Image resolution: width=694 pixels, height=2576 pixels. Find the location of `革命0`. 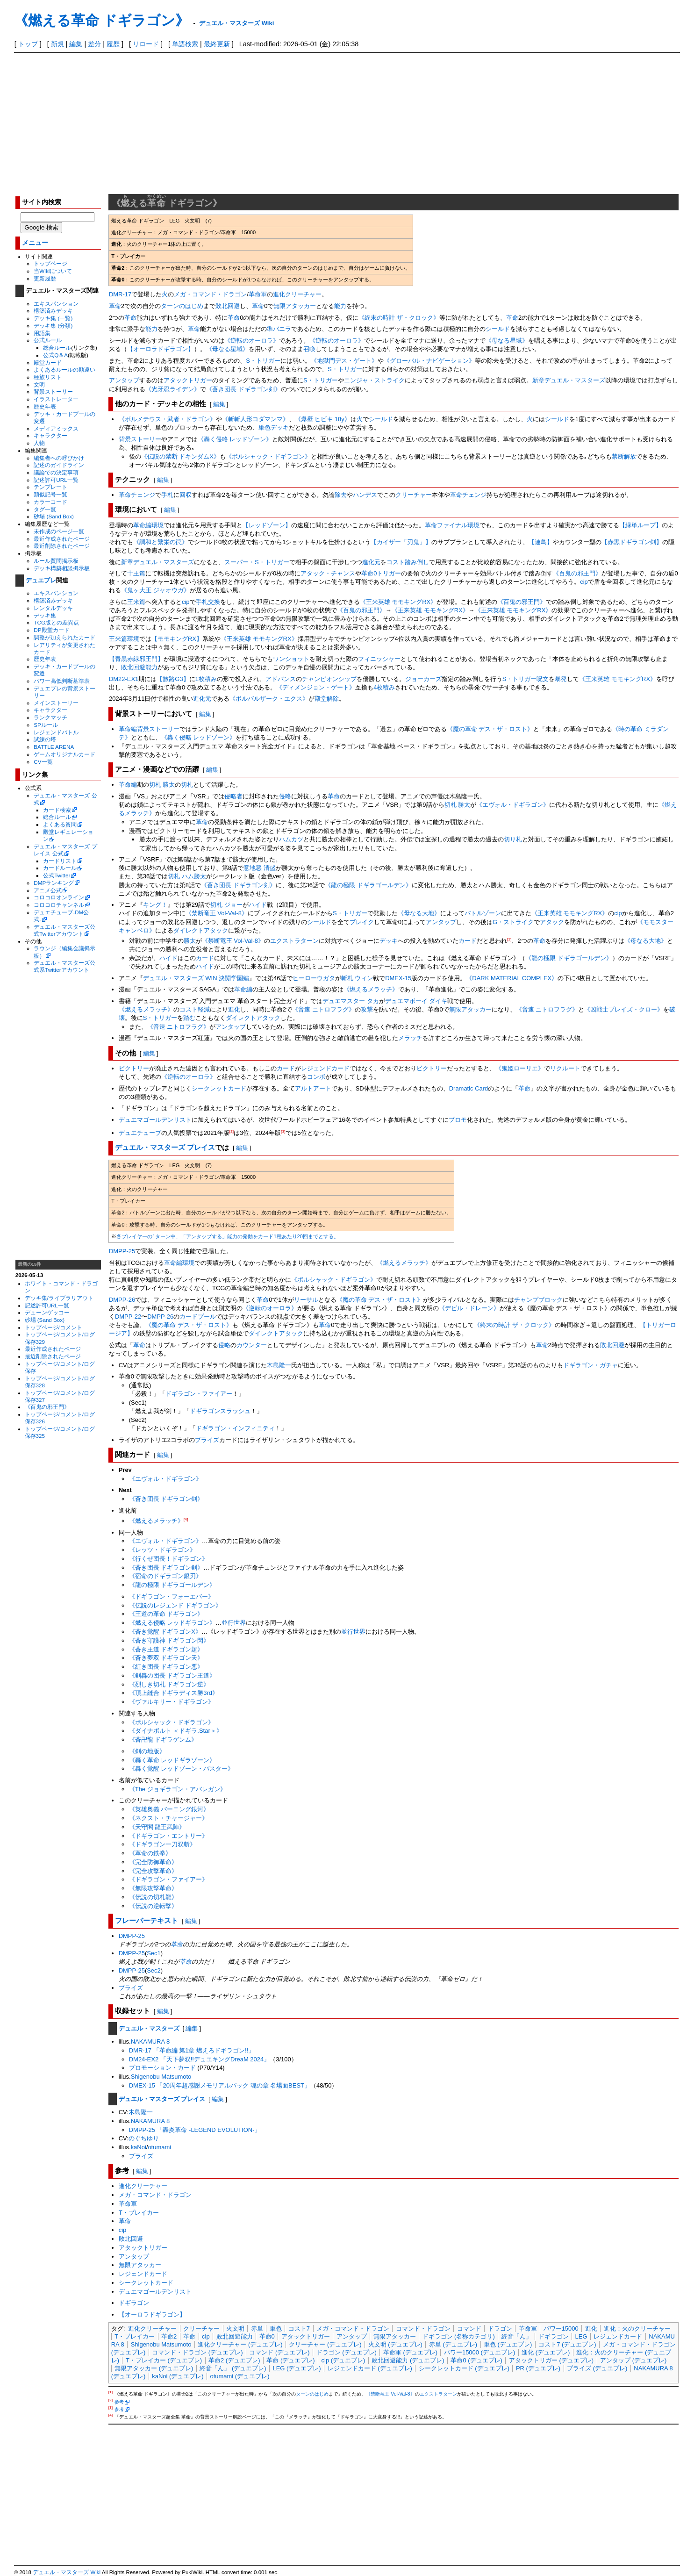

革命0 is located at coordinates (267, 2336).